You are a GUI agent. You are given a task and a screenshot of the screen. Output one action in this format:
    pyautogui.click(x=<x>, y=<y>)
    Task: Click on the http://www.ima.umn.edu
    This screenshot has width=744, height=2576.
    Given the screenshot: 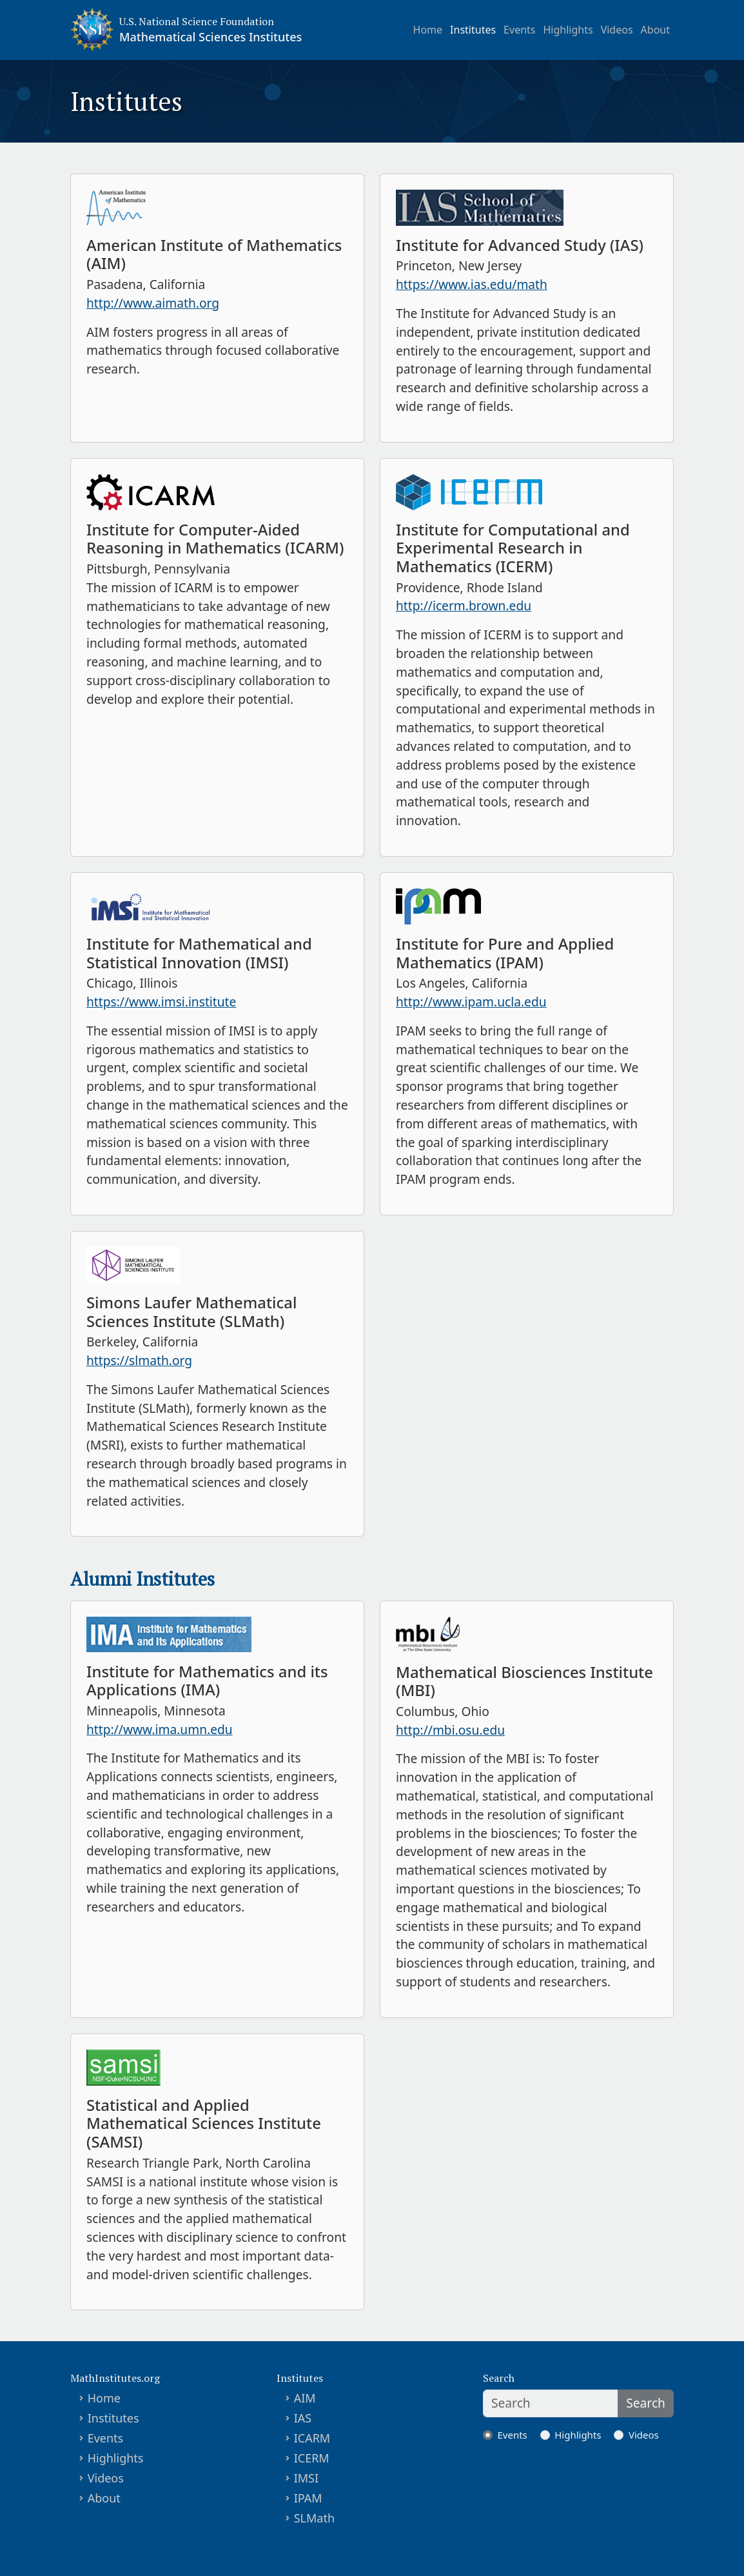 What is the action you would take?
    pyautogui.click(x=159, y=1729)
    